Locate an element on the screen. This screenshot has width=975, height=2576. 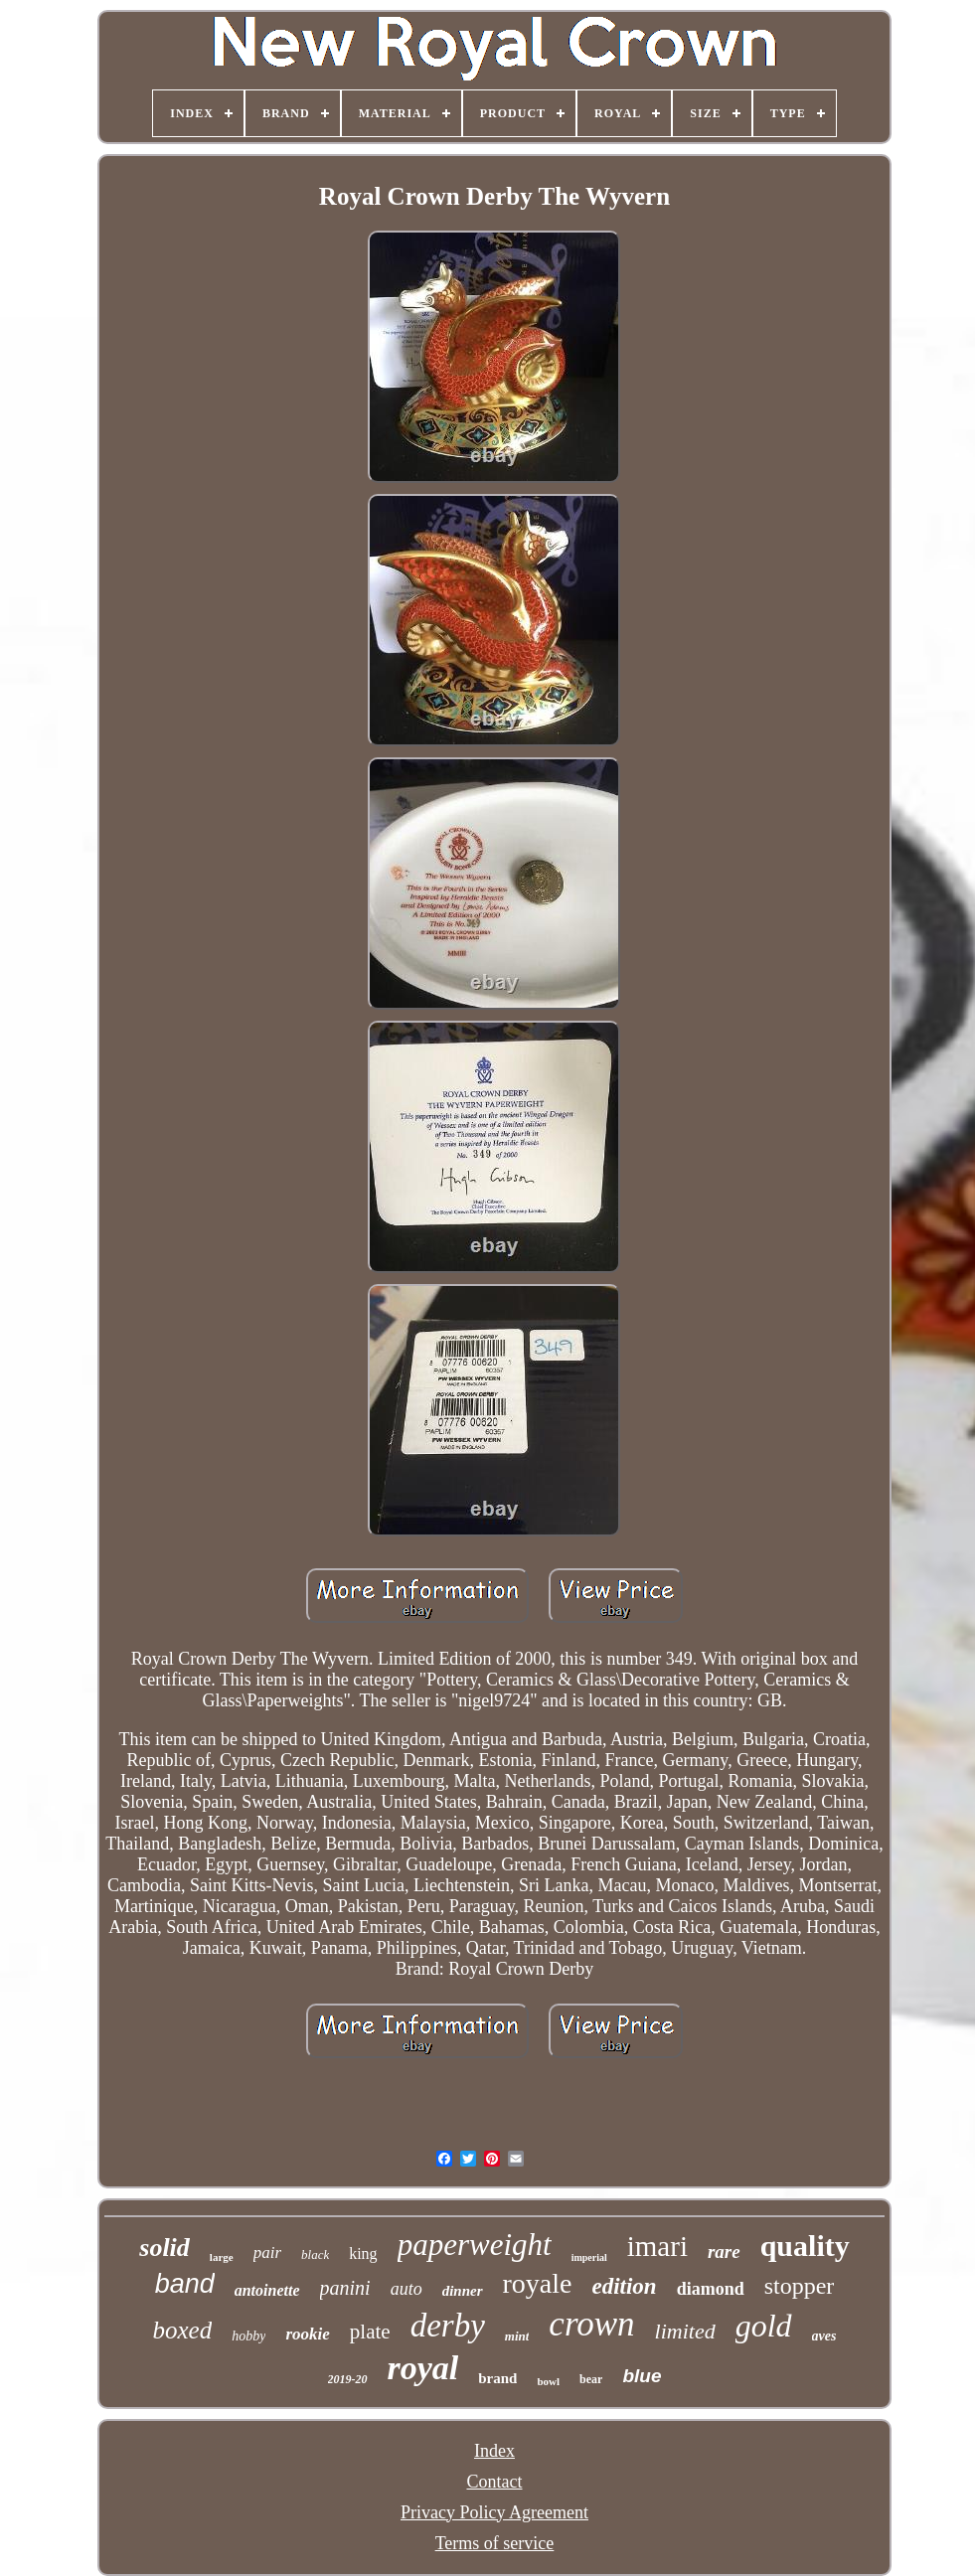
royal is located at coordinates (423, 2367).